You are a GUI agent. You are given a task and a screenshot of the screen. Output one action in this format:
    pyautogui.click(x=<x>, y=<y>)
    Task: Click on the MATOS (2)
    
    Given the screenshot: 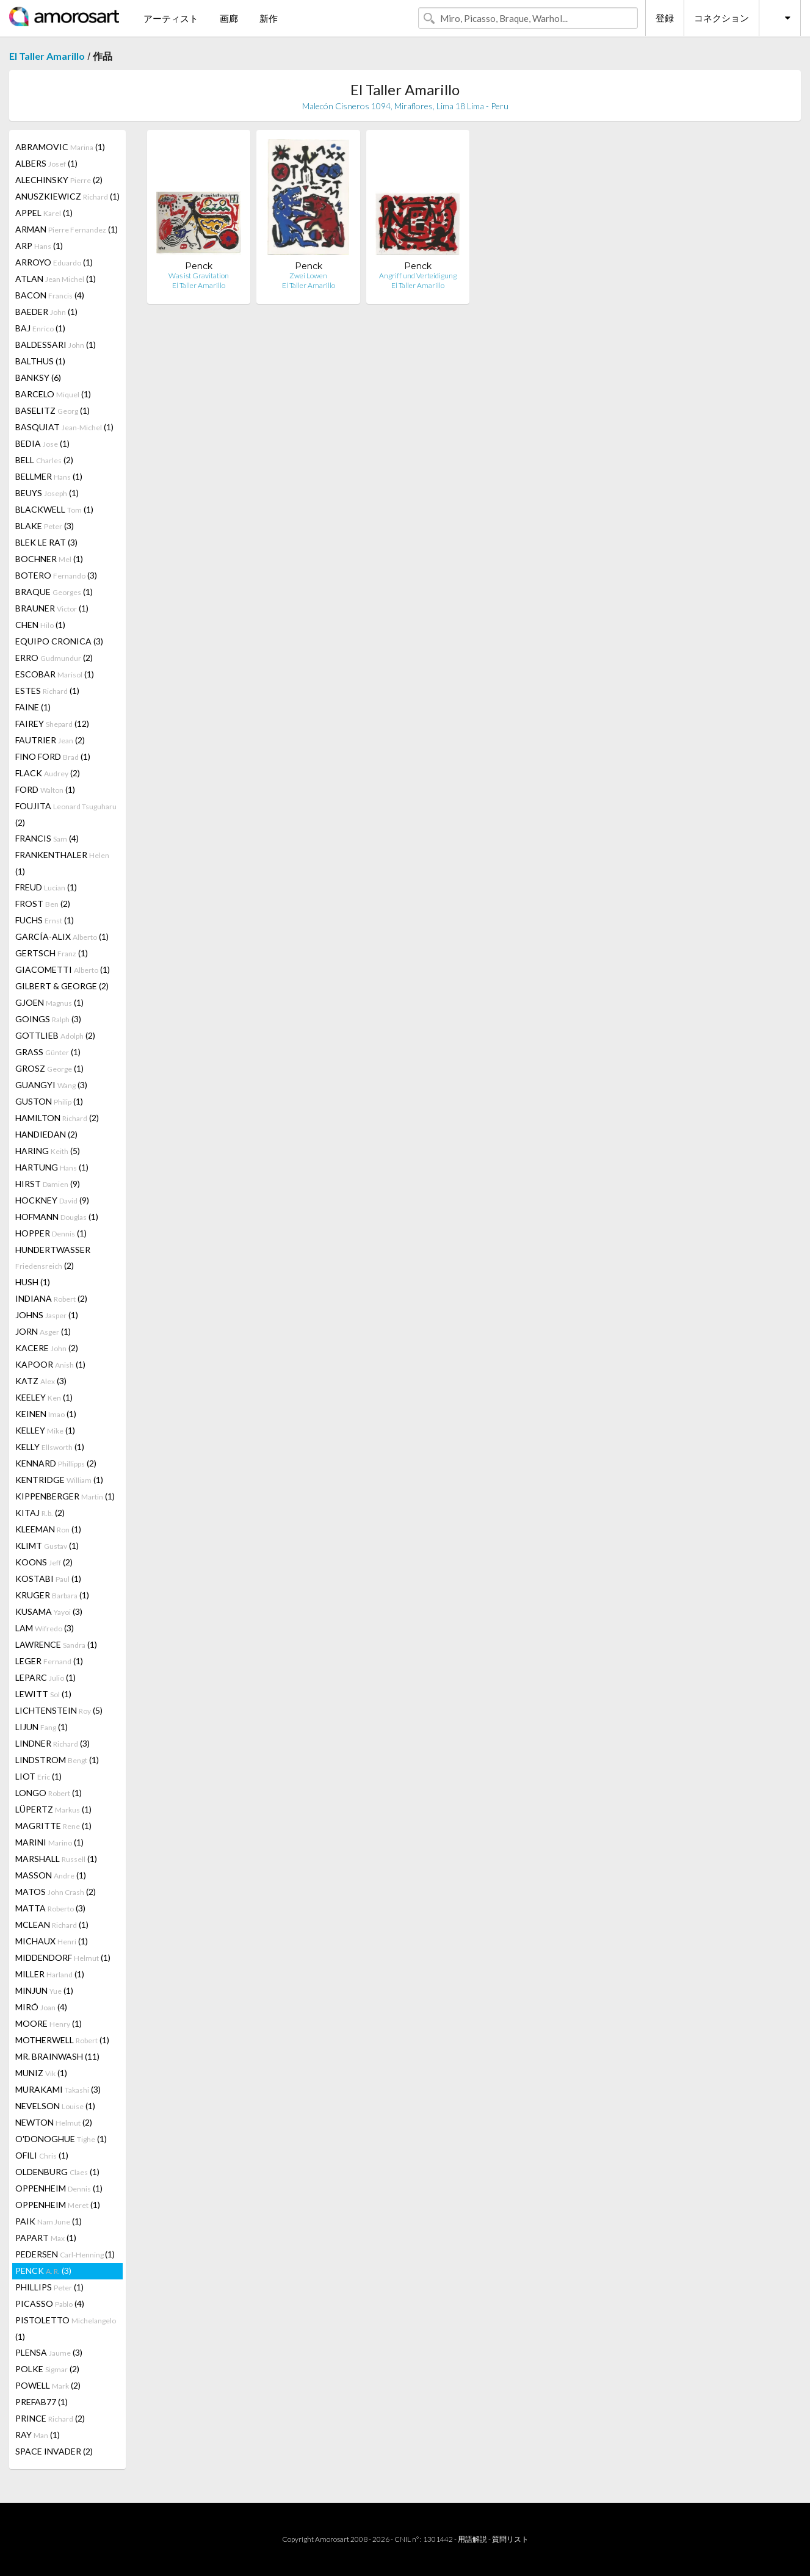 What is the action you would take?
    pyautogui.click(x=55, y=1891)
    